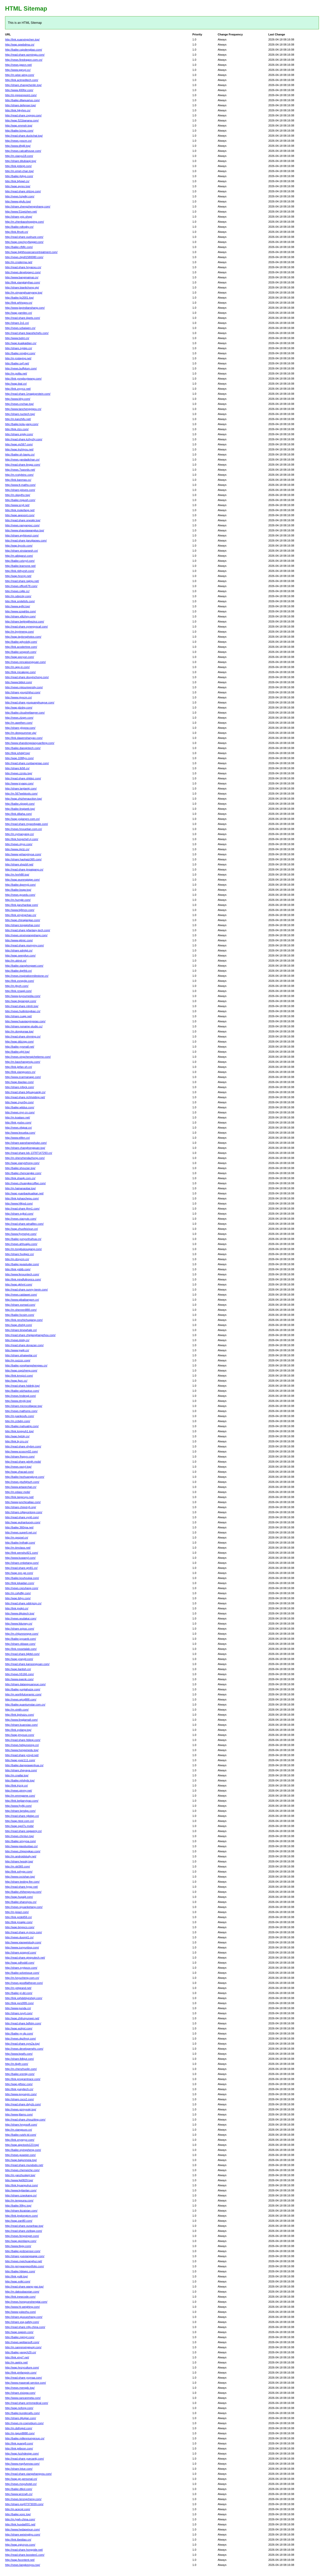 Image resolution: width=324 pixels, height=2576 pixels. I want to click on http://m.cqhdfkj.com/, so click(18, 1593).